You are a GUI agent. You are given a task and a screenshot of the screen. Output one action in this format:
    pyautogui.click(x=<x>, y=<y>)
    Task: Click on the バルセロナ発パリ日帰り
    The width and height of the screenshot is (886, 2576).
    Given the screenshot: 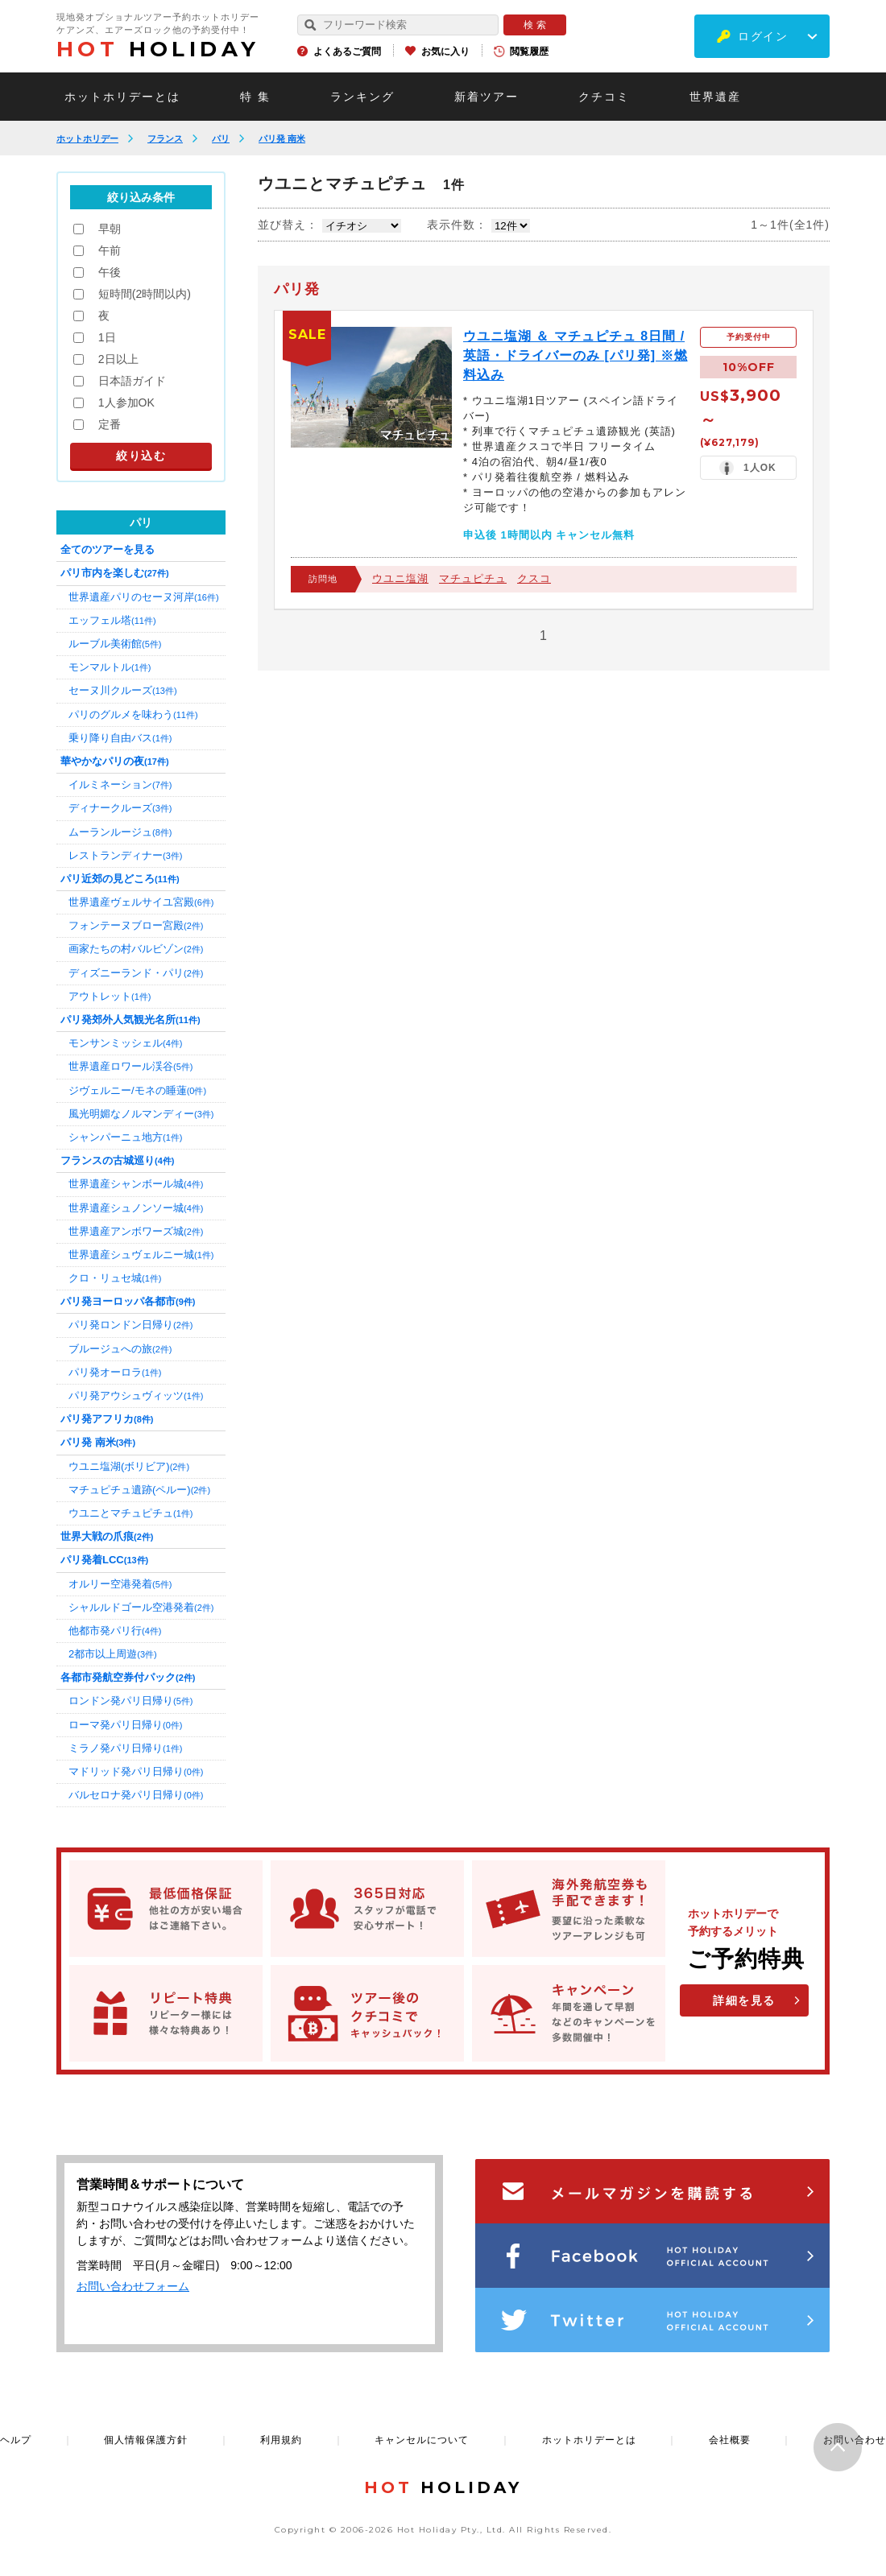 What is the action you would take?
    pyautogui.click(x=135, y=1795)
    